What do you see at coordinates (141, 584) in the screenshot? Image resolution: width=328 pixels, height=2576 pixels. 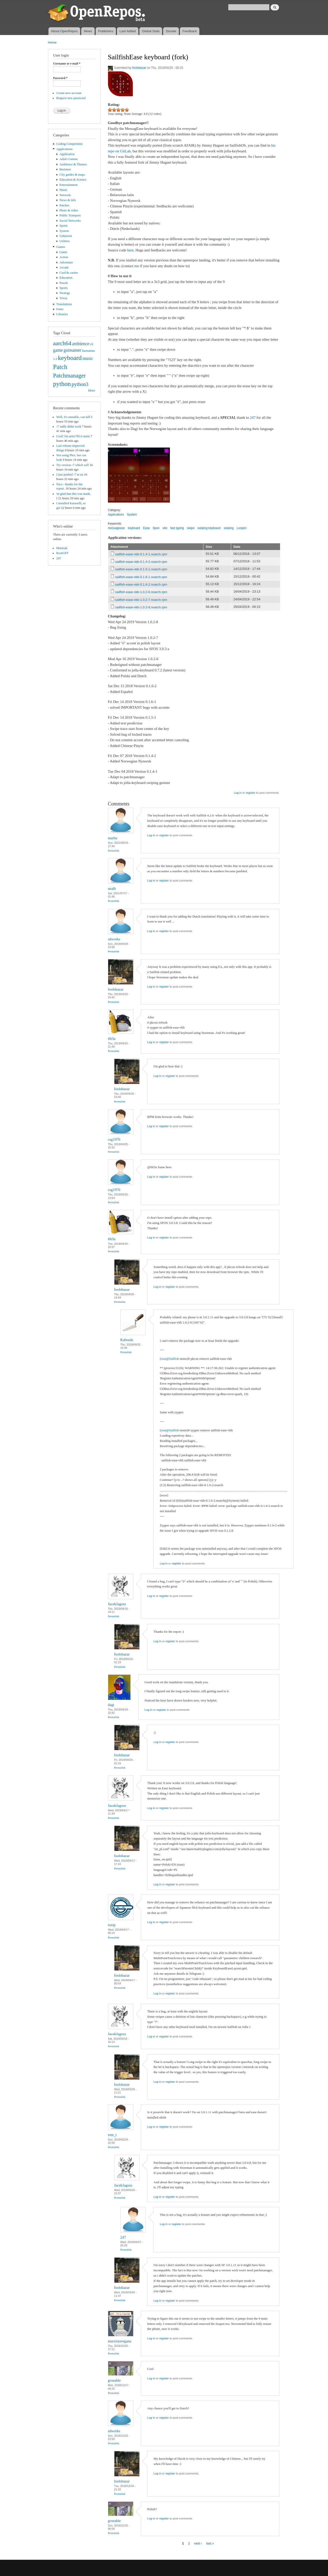 I see `sailfish-ease-vkb-0.1.6-2.noarch.rpm` at bounding box center [141, 584].